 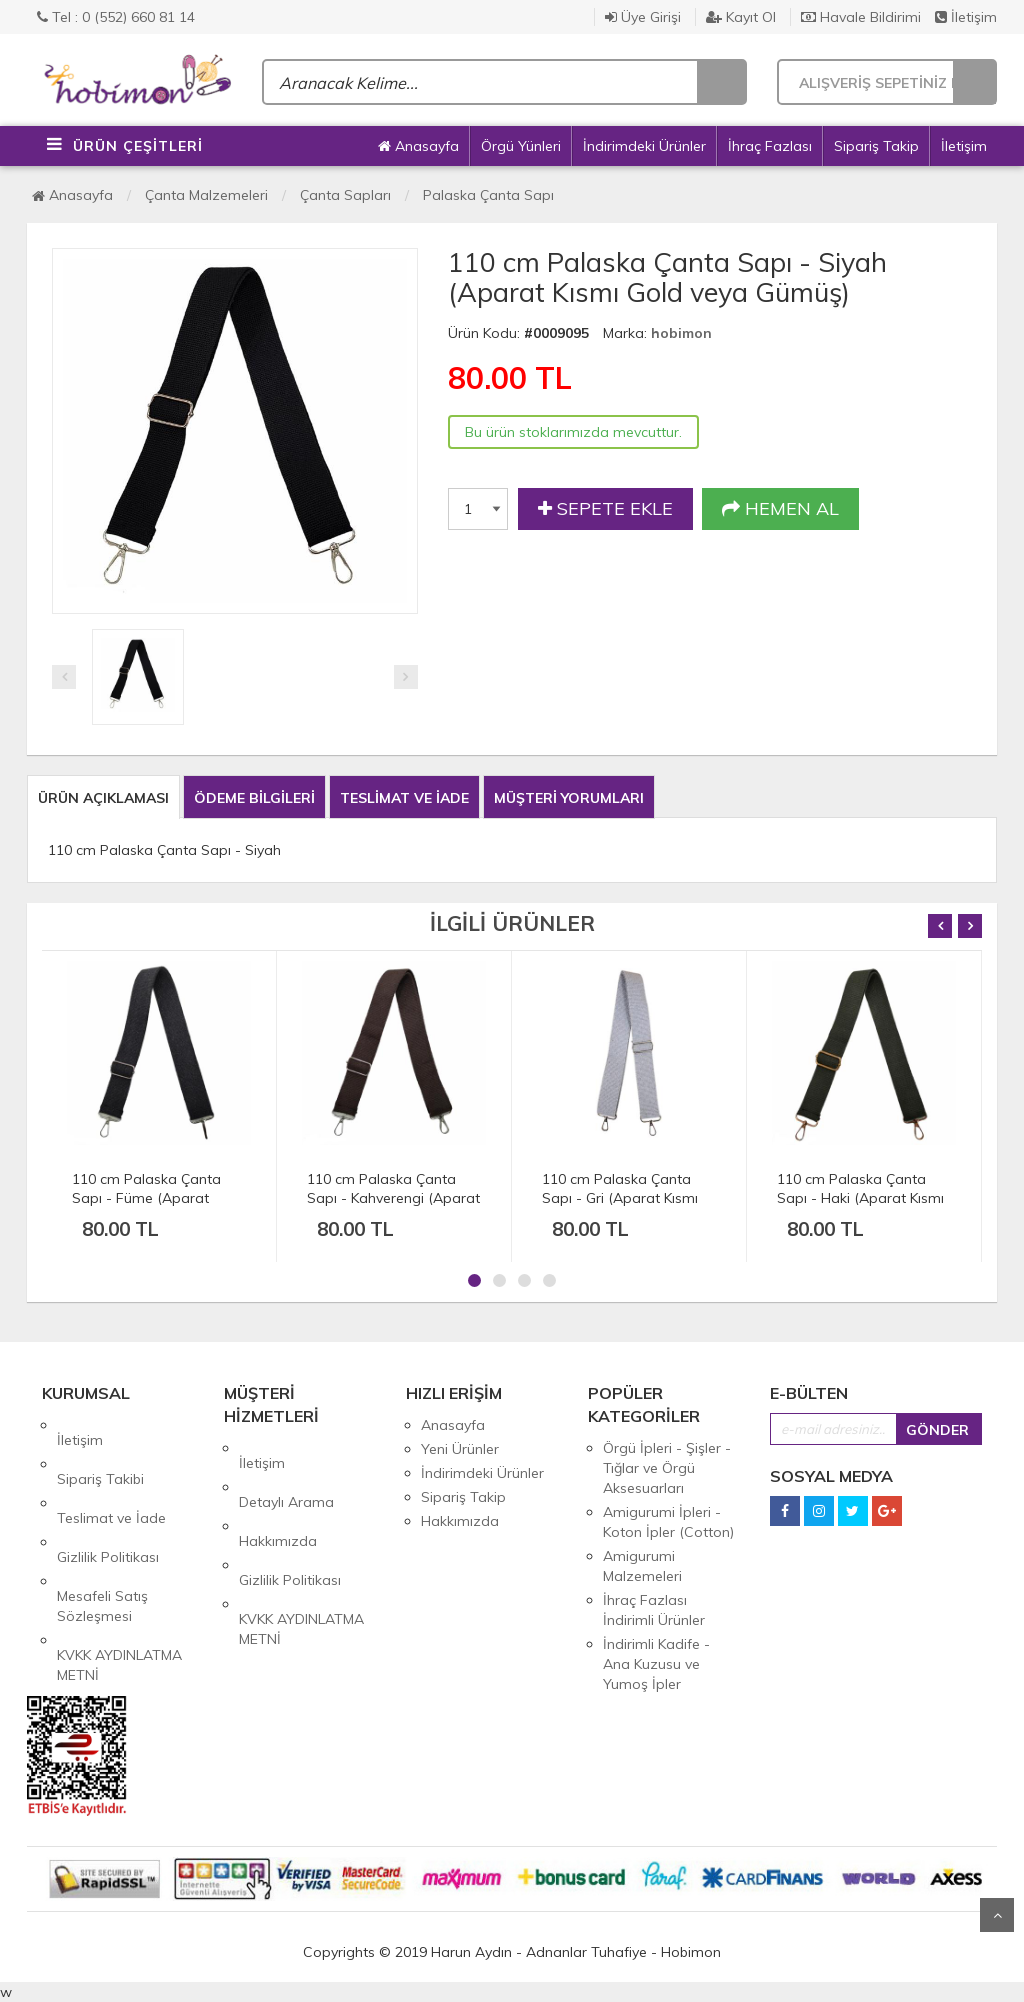 What do you see at coordinates (644, 146) in the screenshot?
I see `İndirimdeki Ürünler` at bounding box center [644, 146].